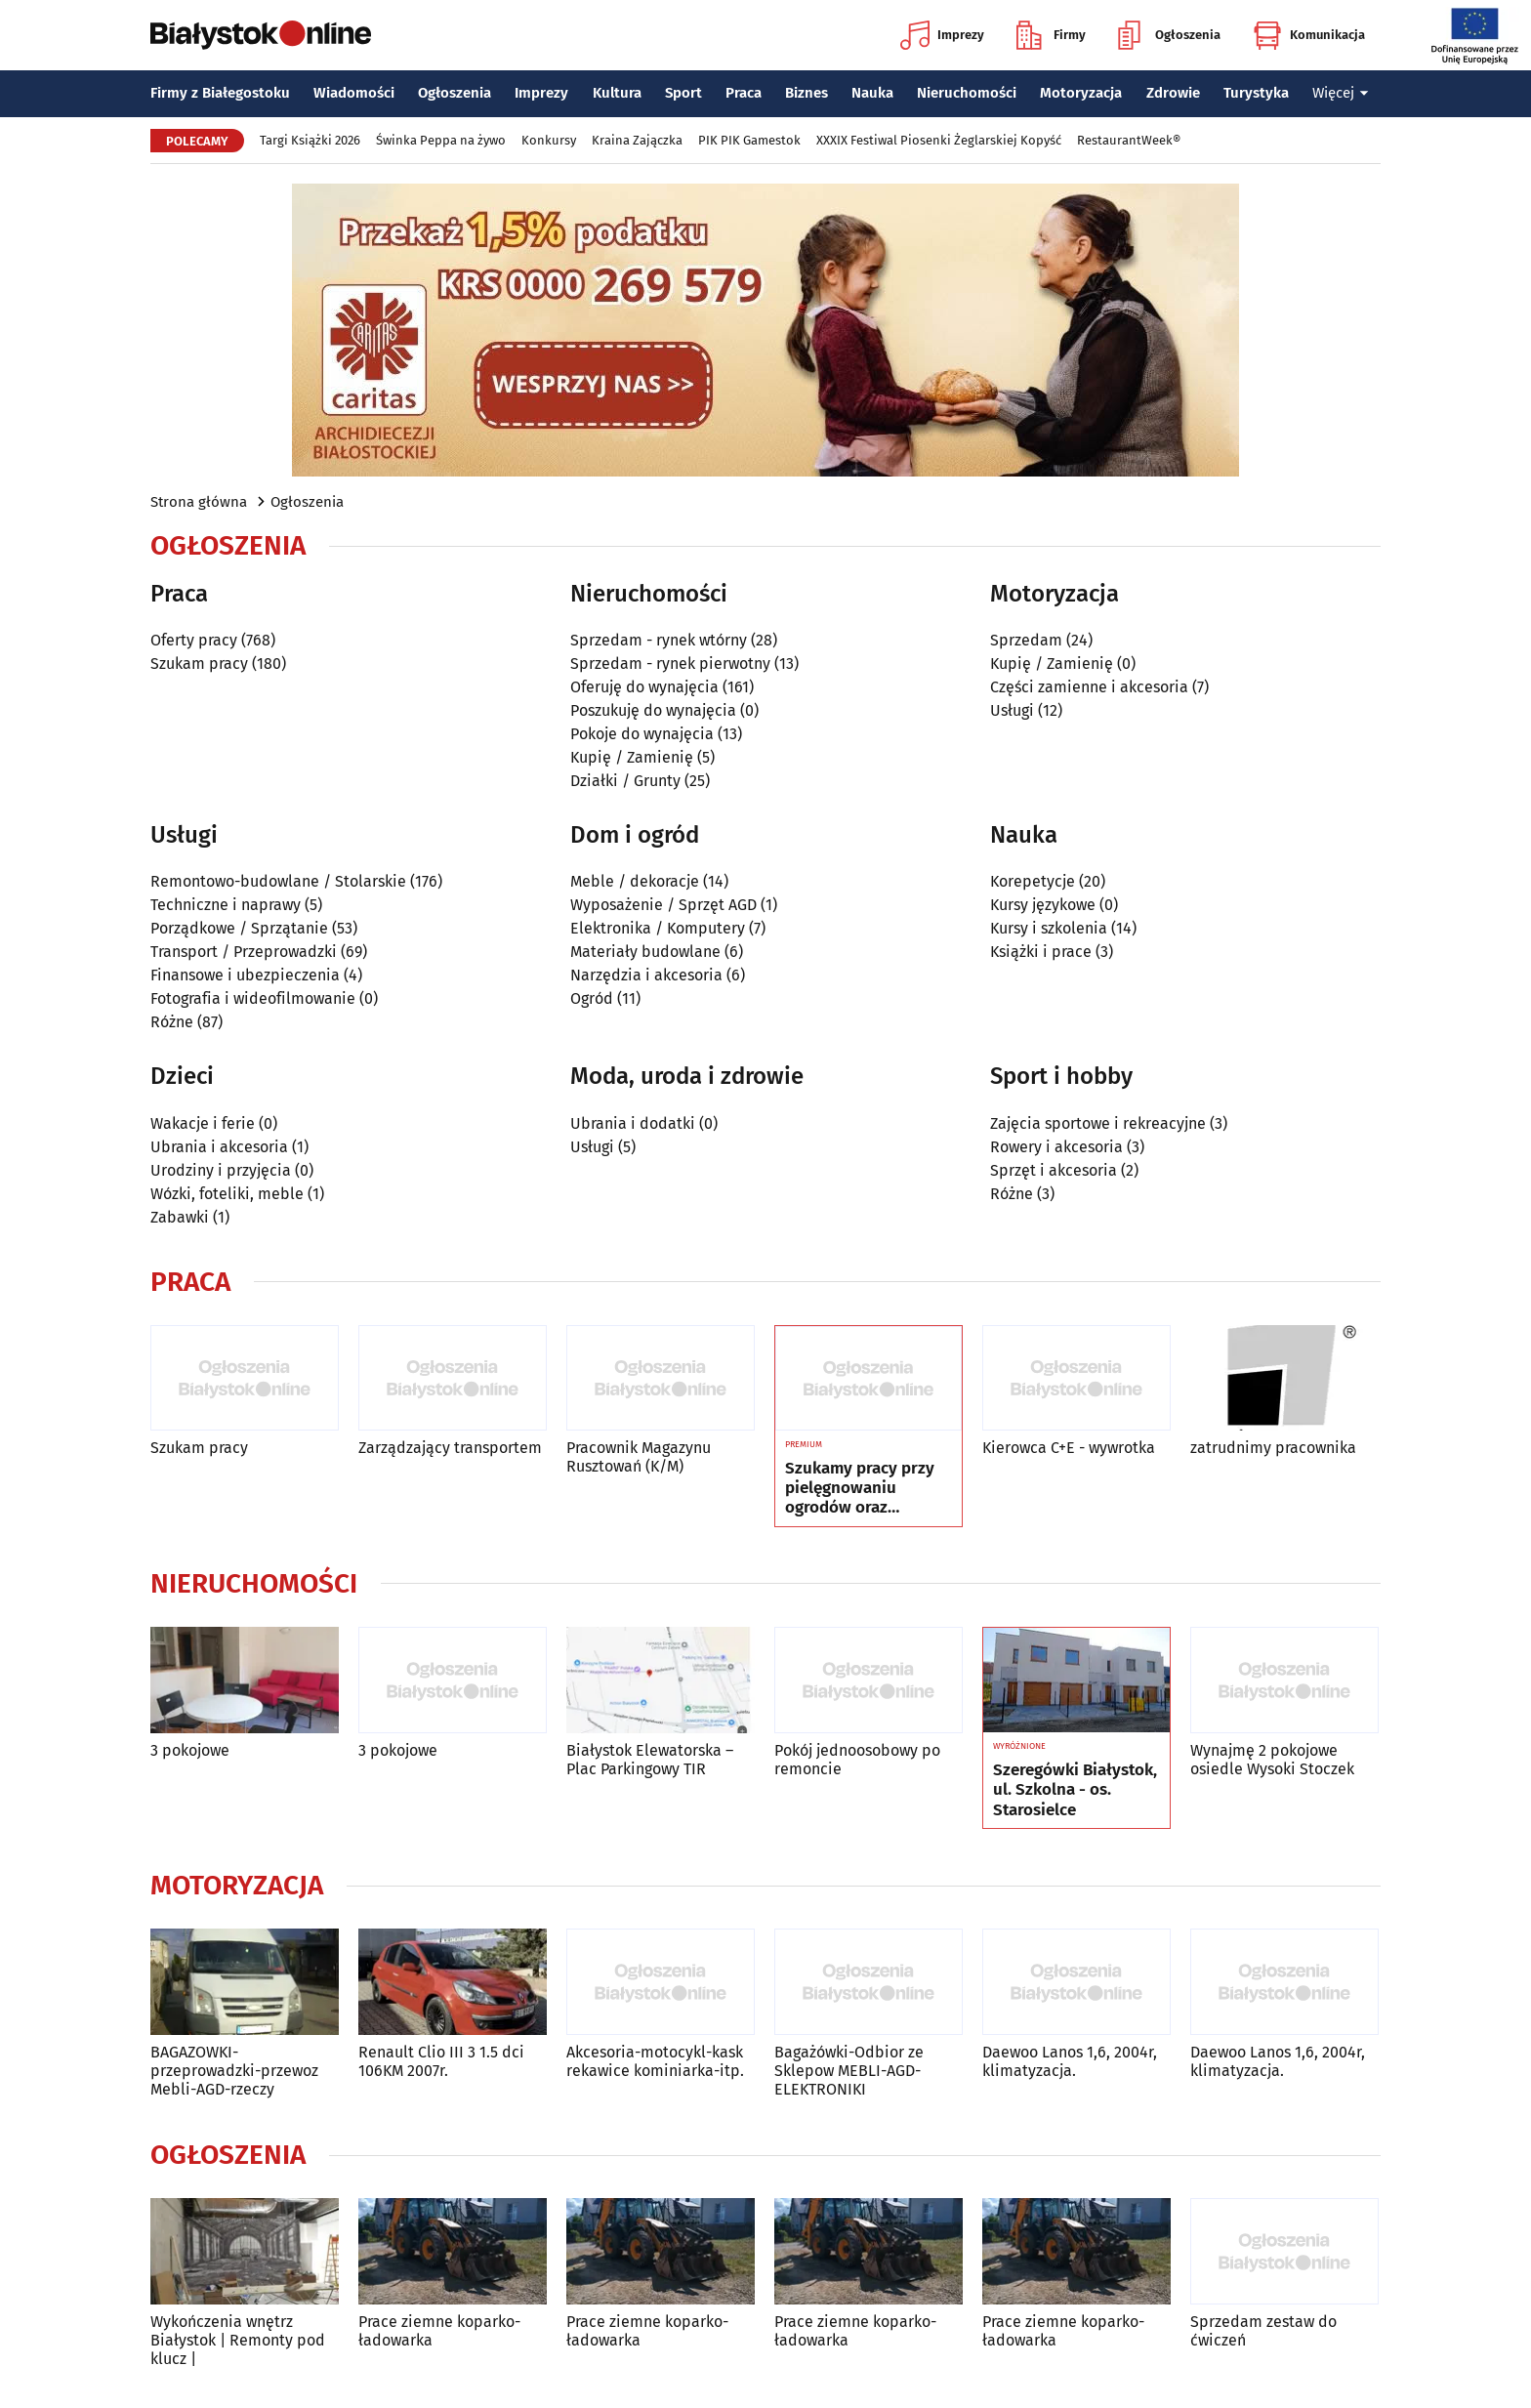 The width and height of the screenshot is (1531, 2408). Describe the element at coordinates (179, 1217) in the screenshot. I see `Zabawki` at that location.